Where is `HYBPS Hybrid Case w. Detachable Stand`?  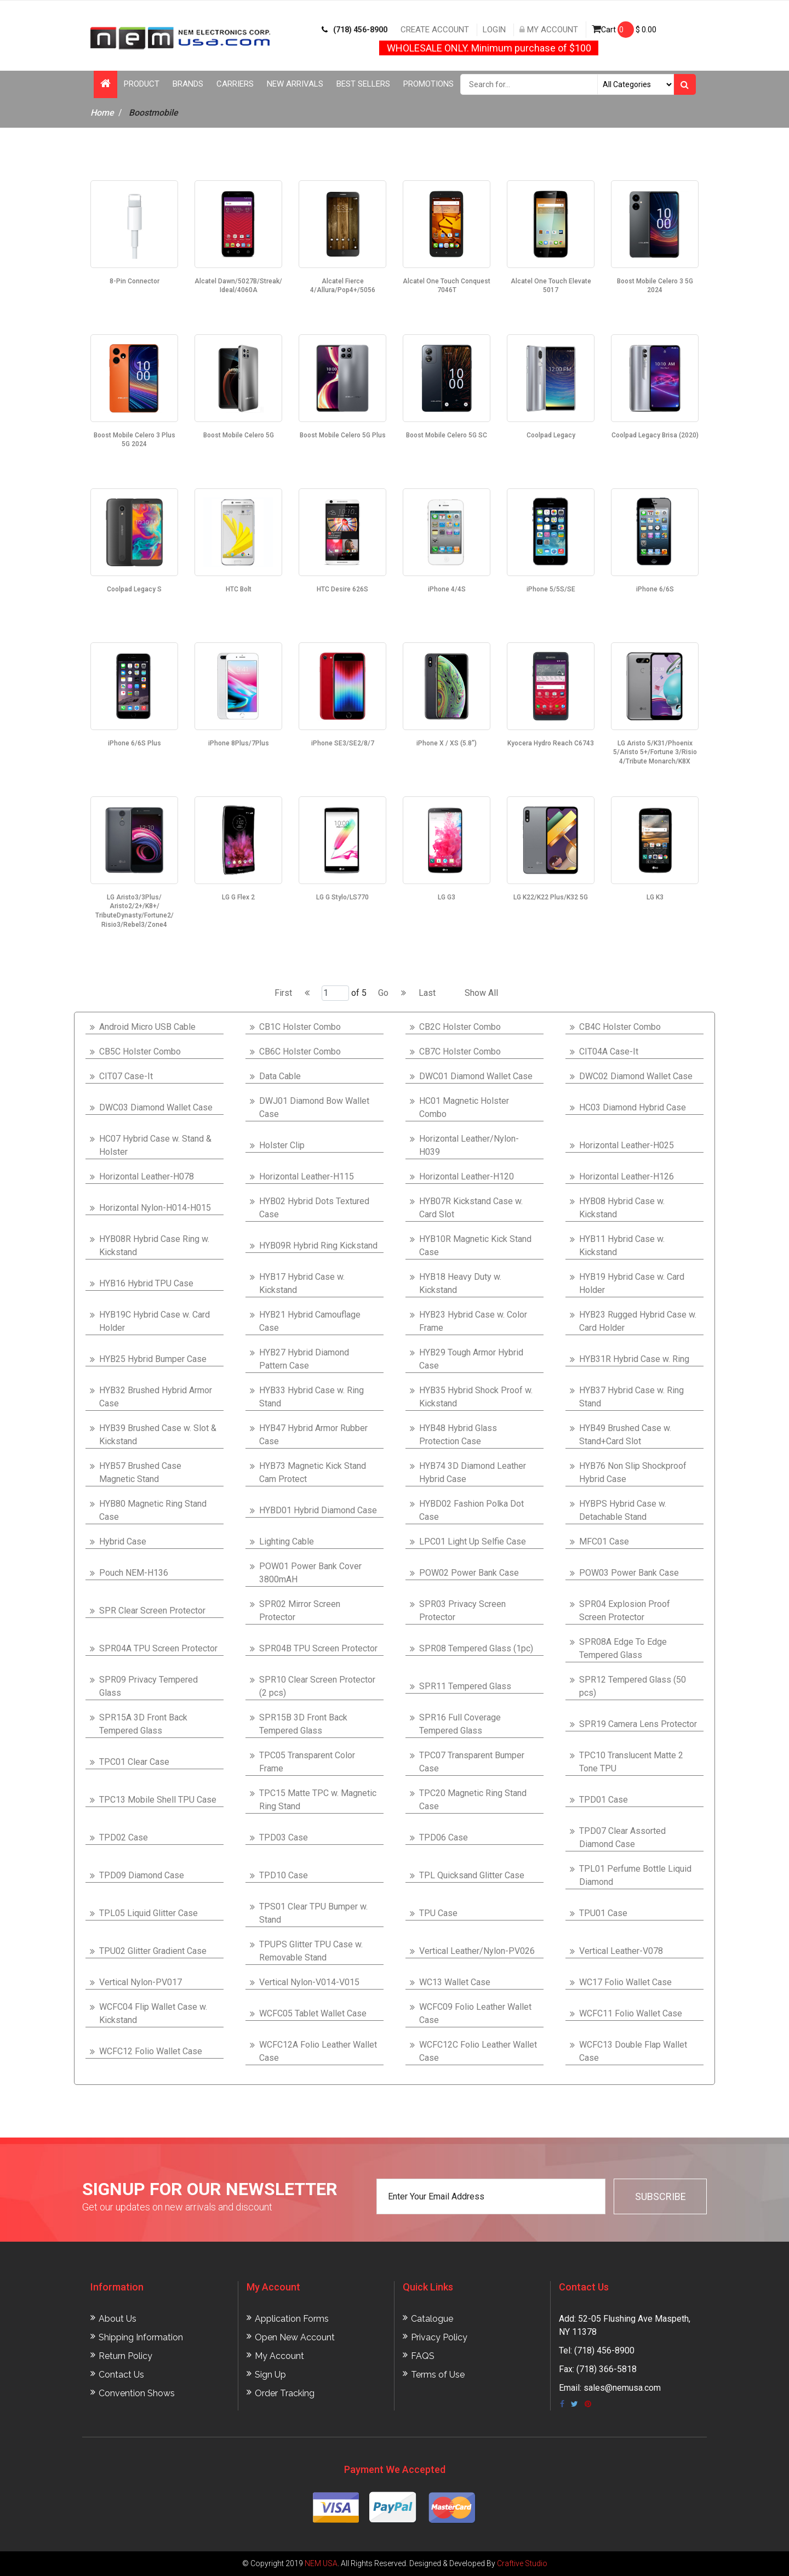
HYBPS Hybrid Case w. Detachable Stand is located at coordinates (622, 1510).